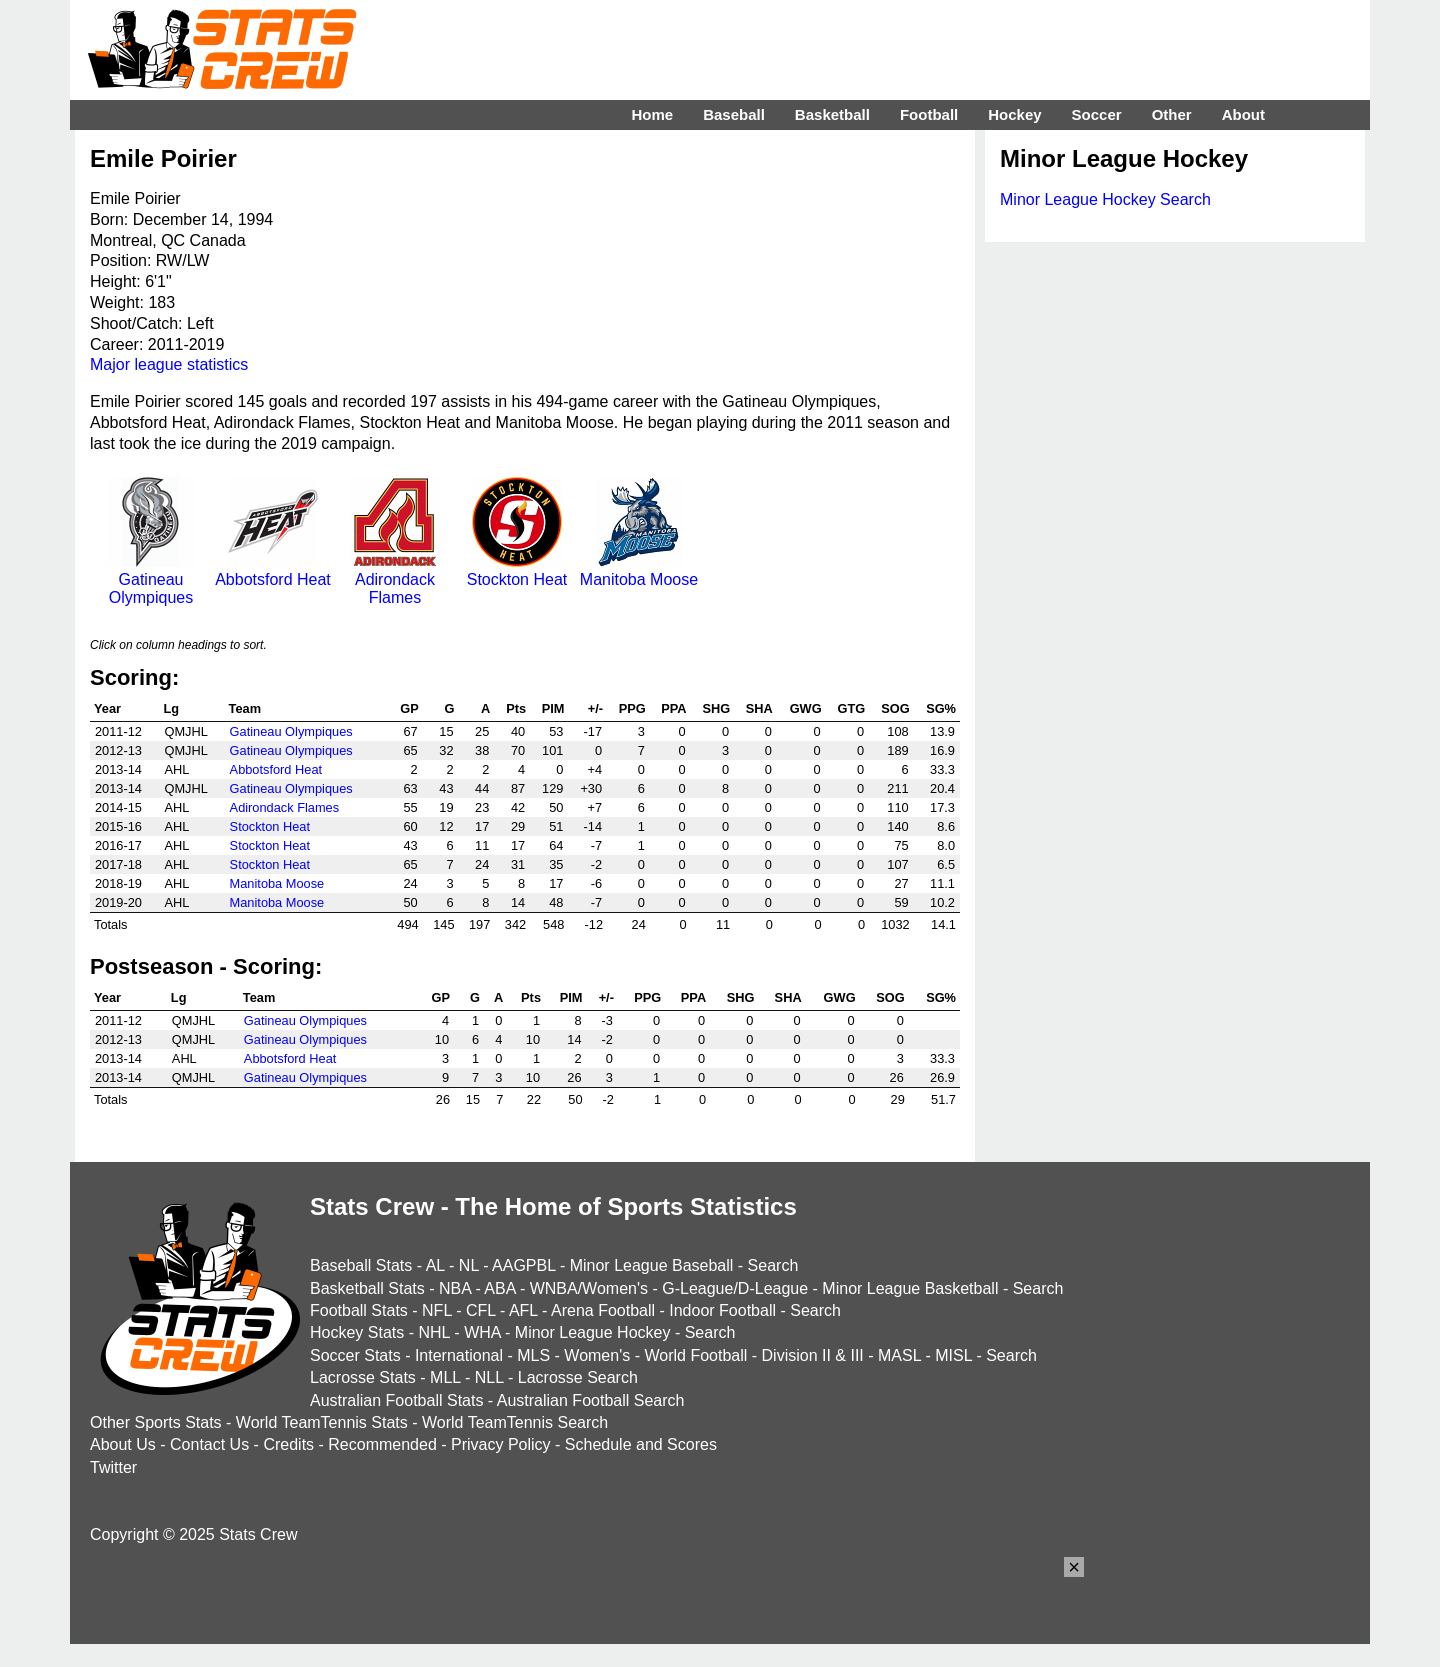 The image size is (1440, 1667). What do you see at coordinates (359, 1310) in the screenshot?
I see `Football Stats` at bounding box center [359, 1310].